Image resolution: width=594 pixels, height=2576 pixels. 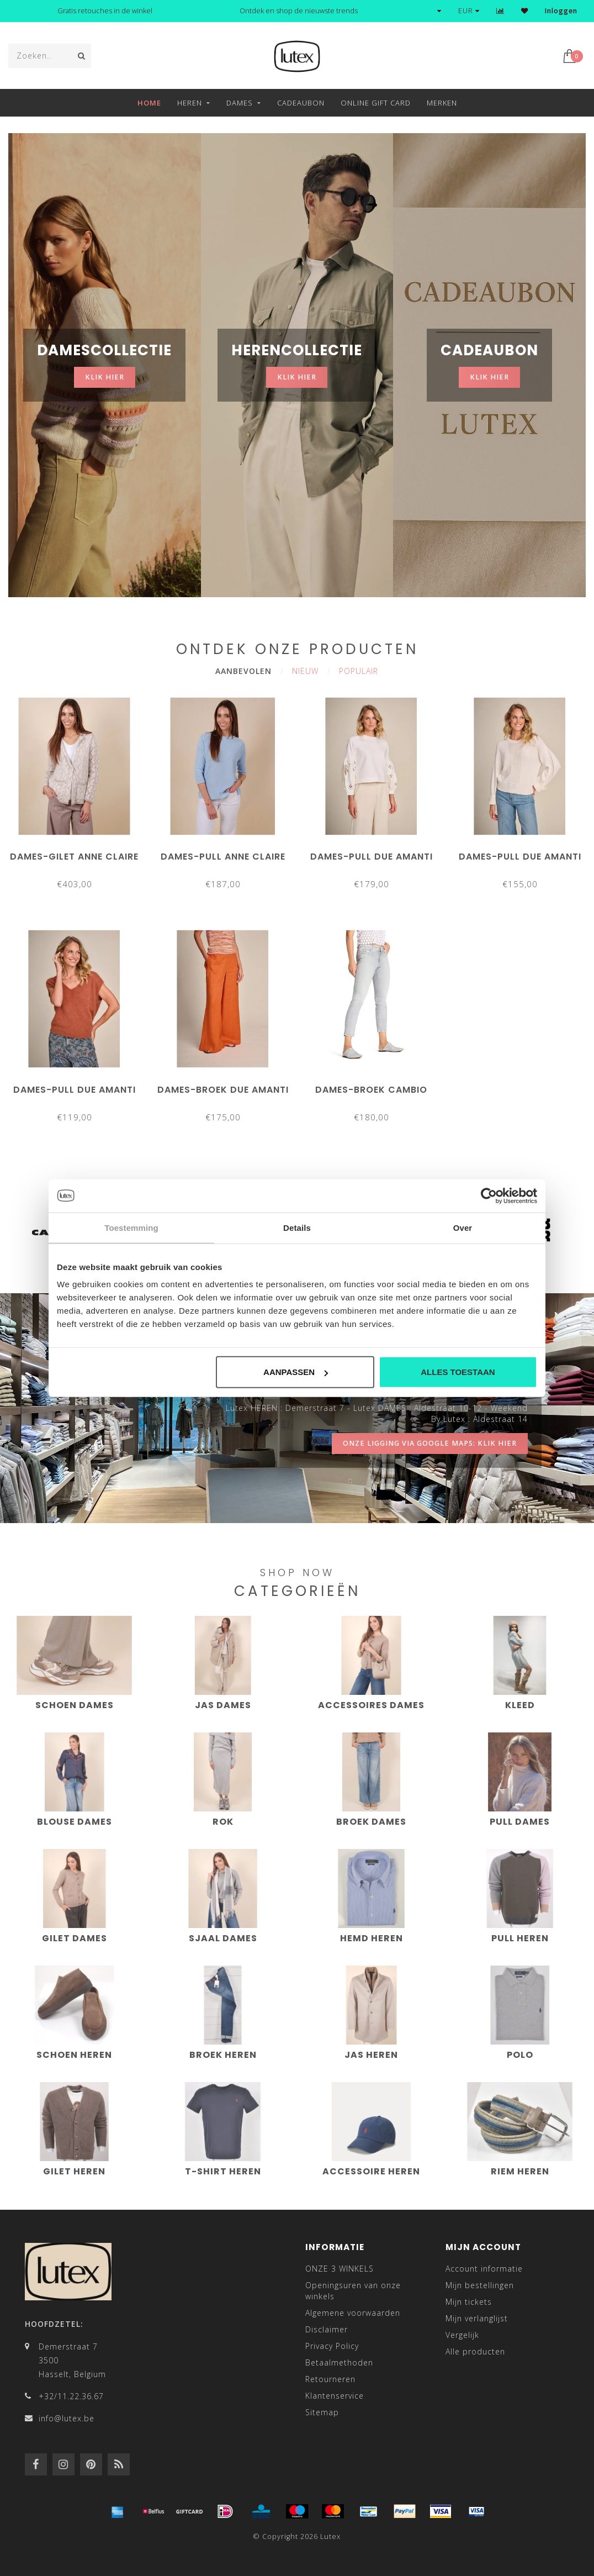 I want to click on Alle producten, so click(x=475, y=2351).